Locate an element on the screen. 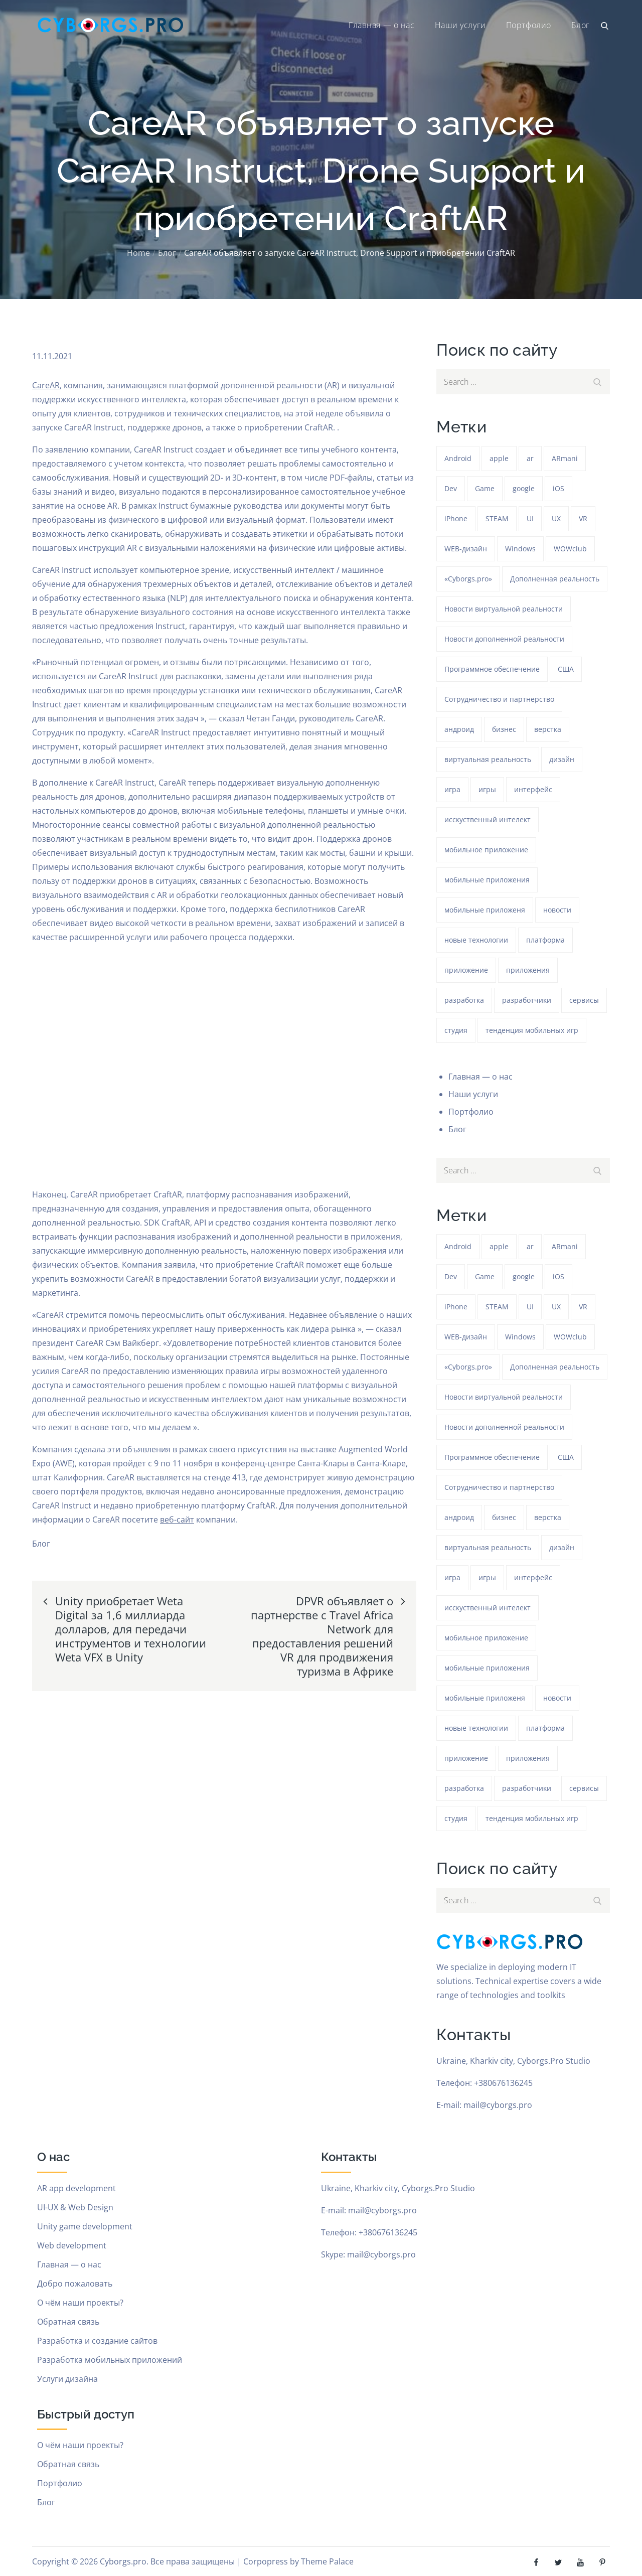 Image resolution: width=642 pixels, height=2576 pixels. Добро пожаловать is located at coordinates (74, 2283).